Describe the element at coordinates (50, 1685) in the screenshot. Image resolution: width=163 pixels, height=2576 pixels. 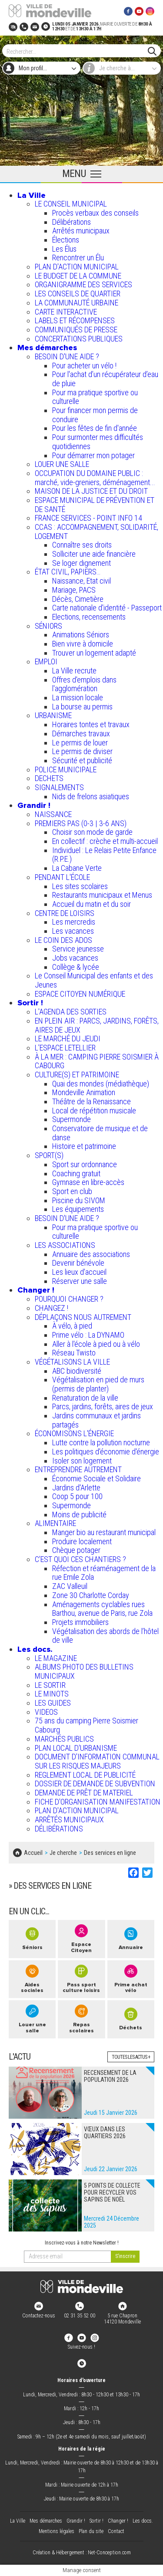
I see `LE SORTIR` at that location.